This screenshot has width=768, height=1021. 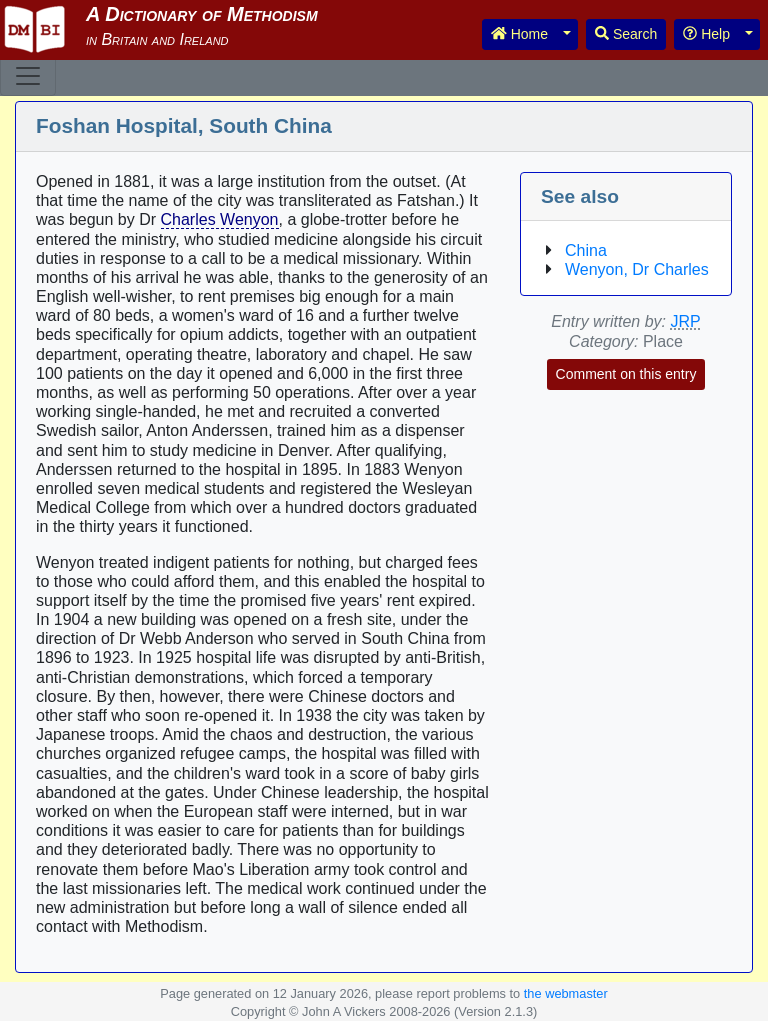 What do you see at coordinates (566, 993) in the screenshot?
I see `the webmaster` at bounding box center [566, 993].